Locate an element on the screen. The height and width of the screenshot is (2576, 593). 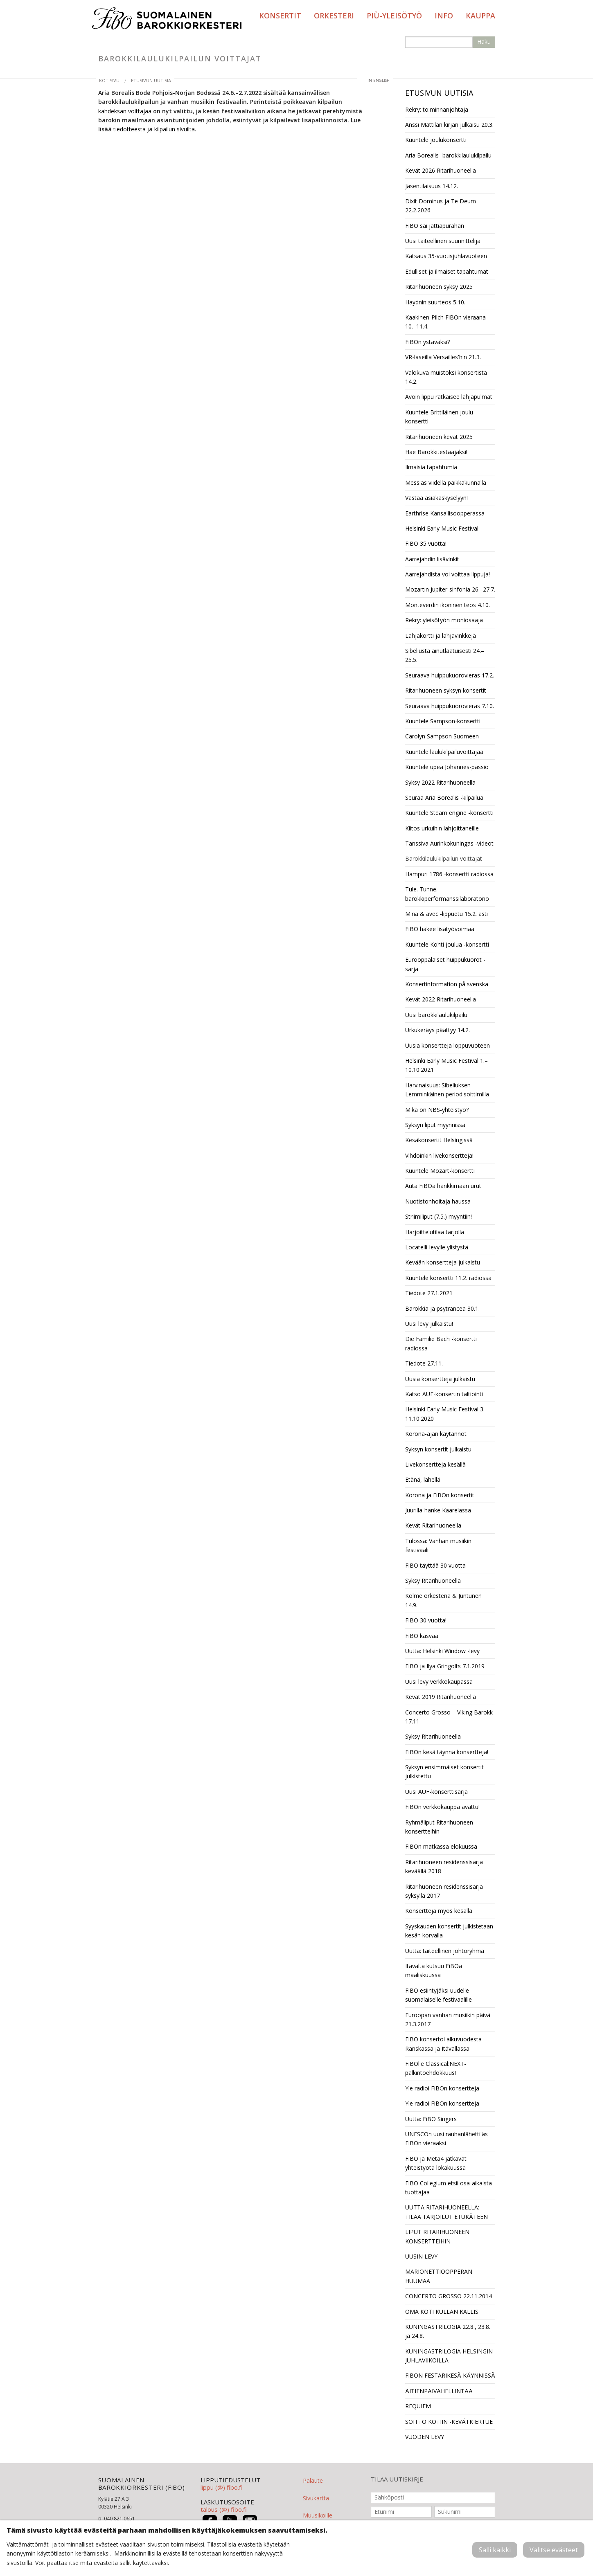
Valokuva muistoksi konsertista 14.2. is located at coordinates (446, 377).